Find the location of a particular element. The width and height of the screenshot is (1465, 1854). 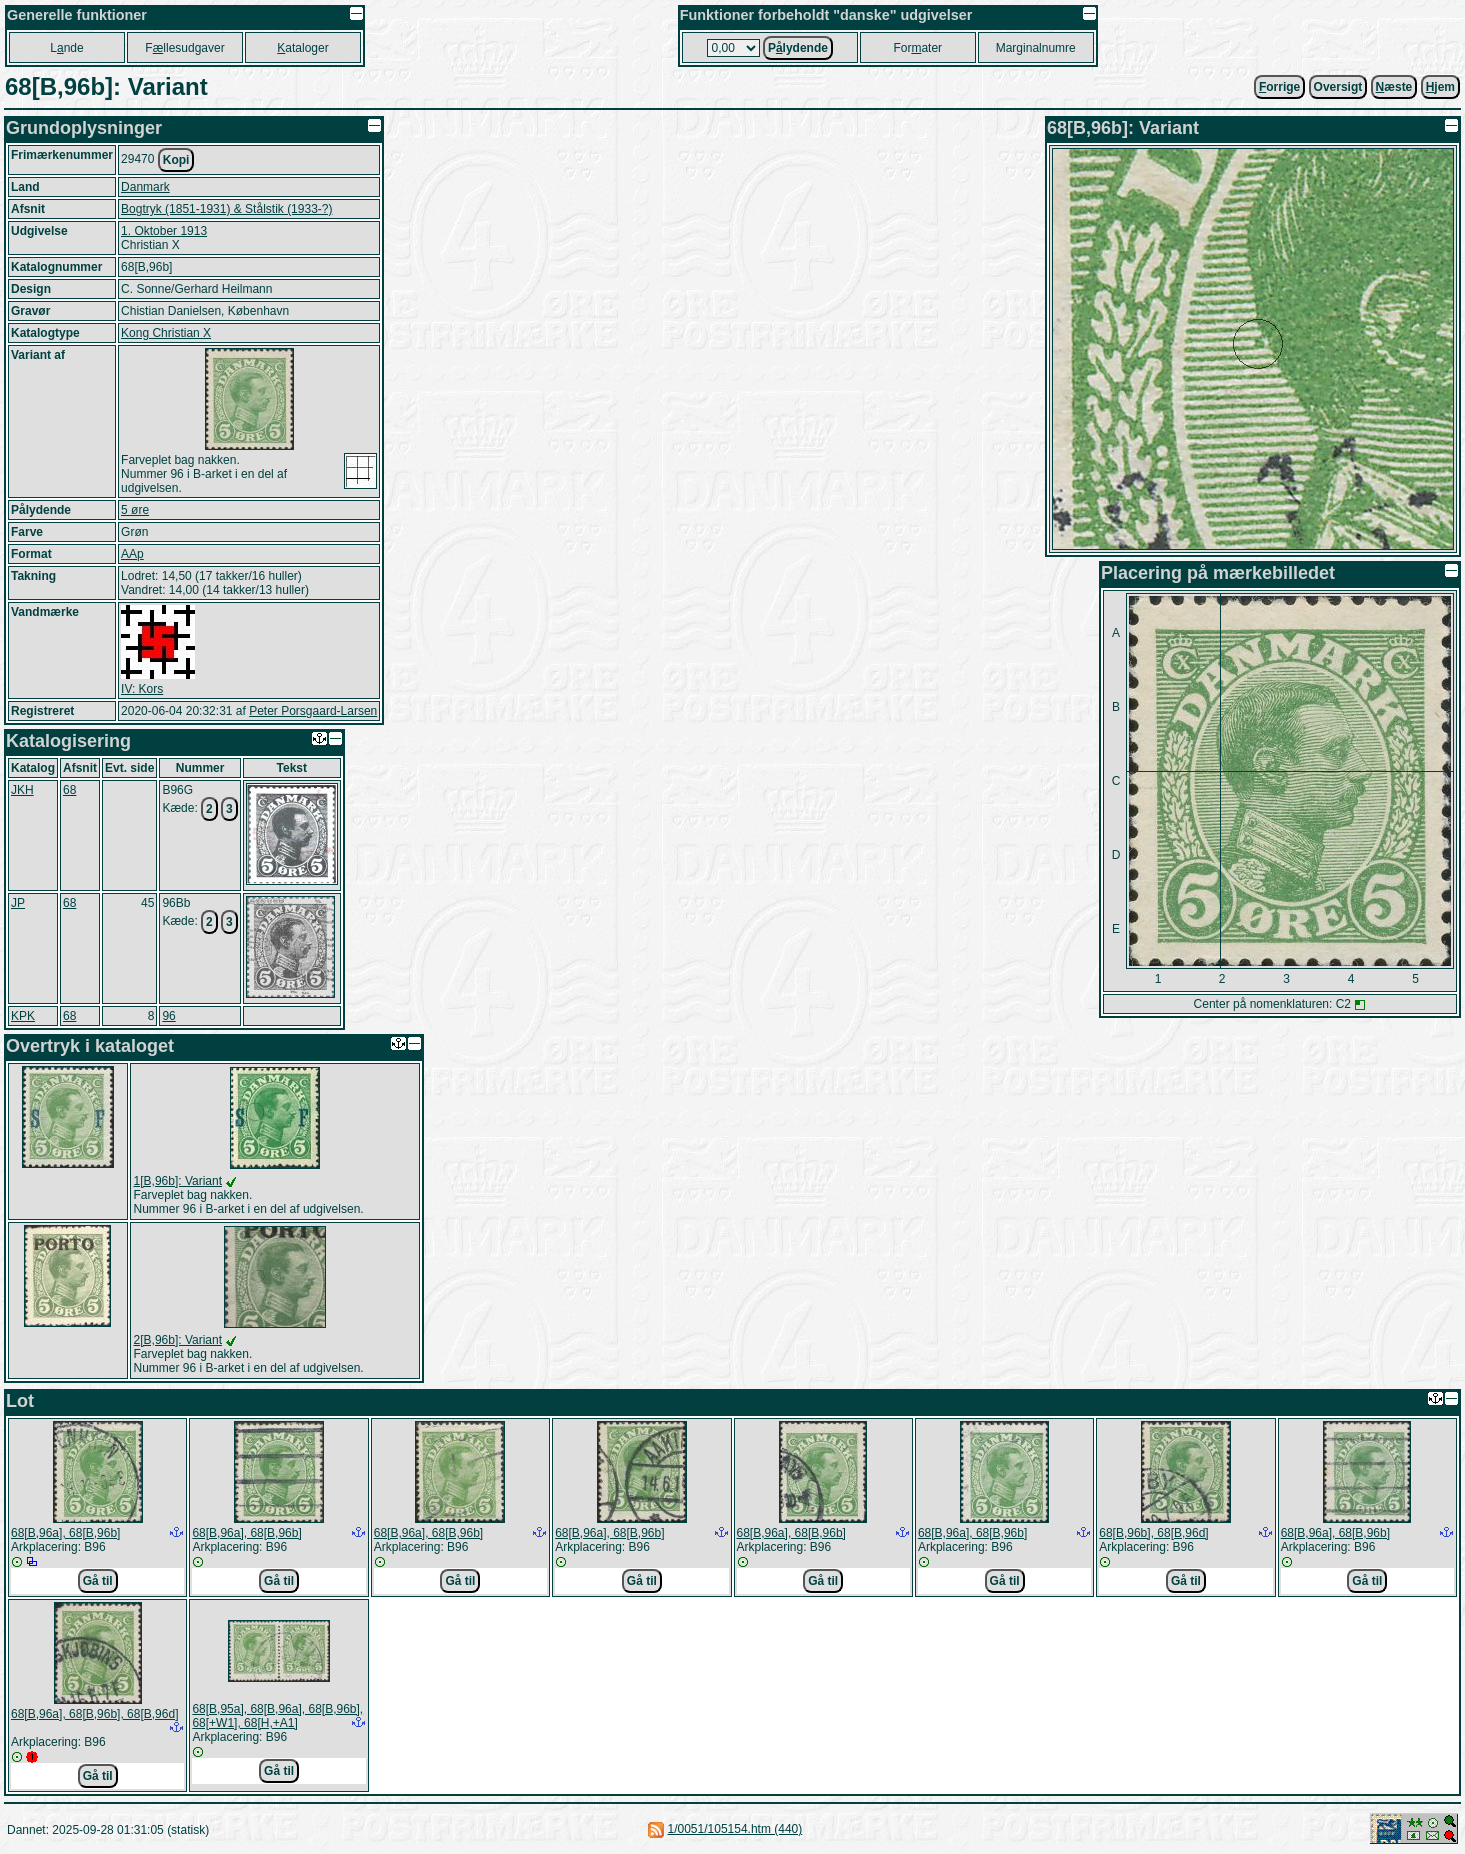

AAp is located at coordinates (132, 554).